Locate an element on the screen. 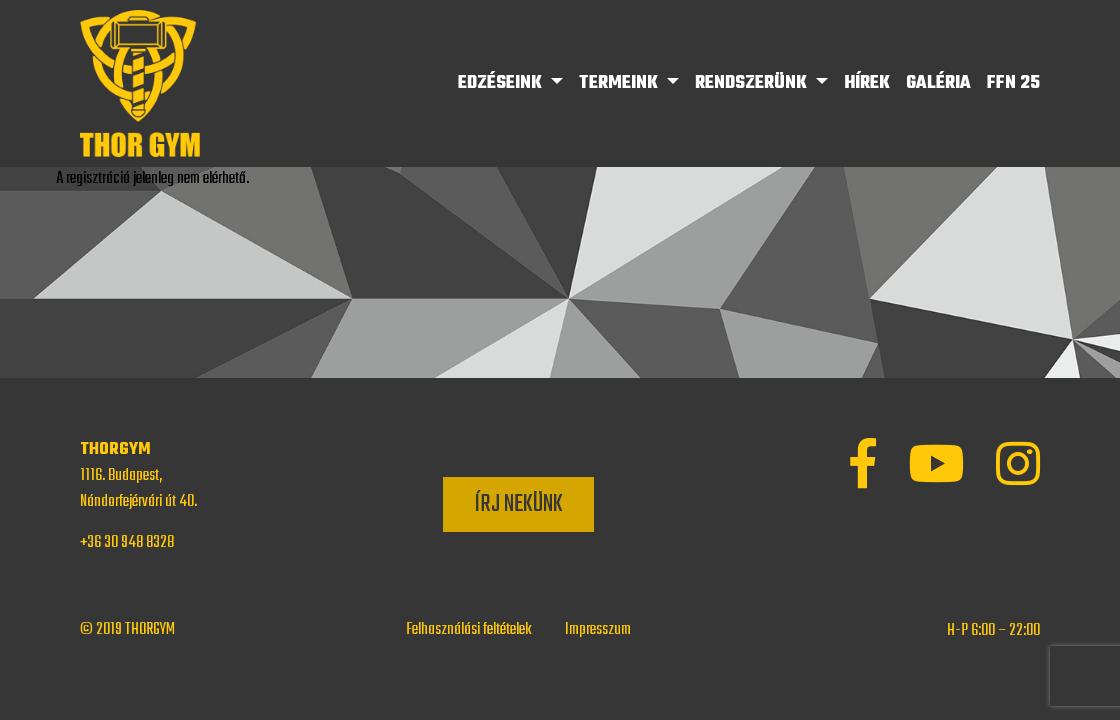 This screenshot has height=720, width=1120. Felhasználási feltételek is located at coordinates (469, 630).